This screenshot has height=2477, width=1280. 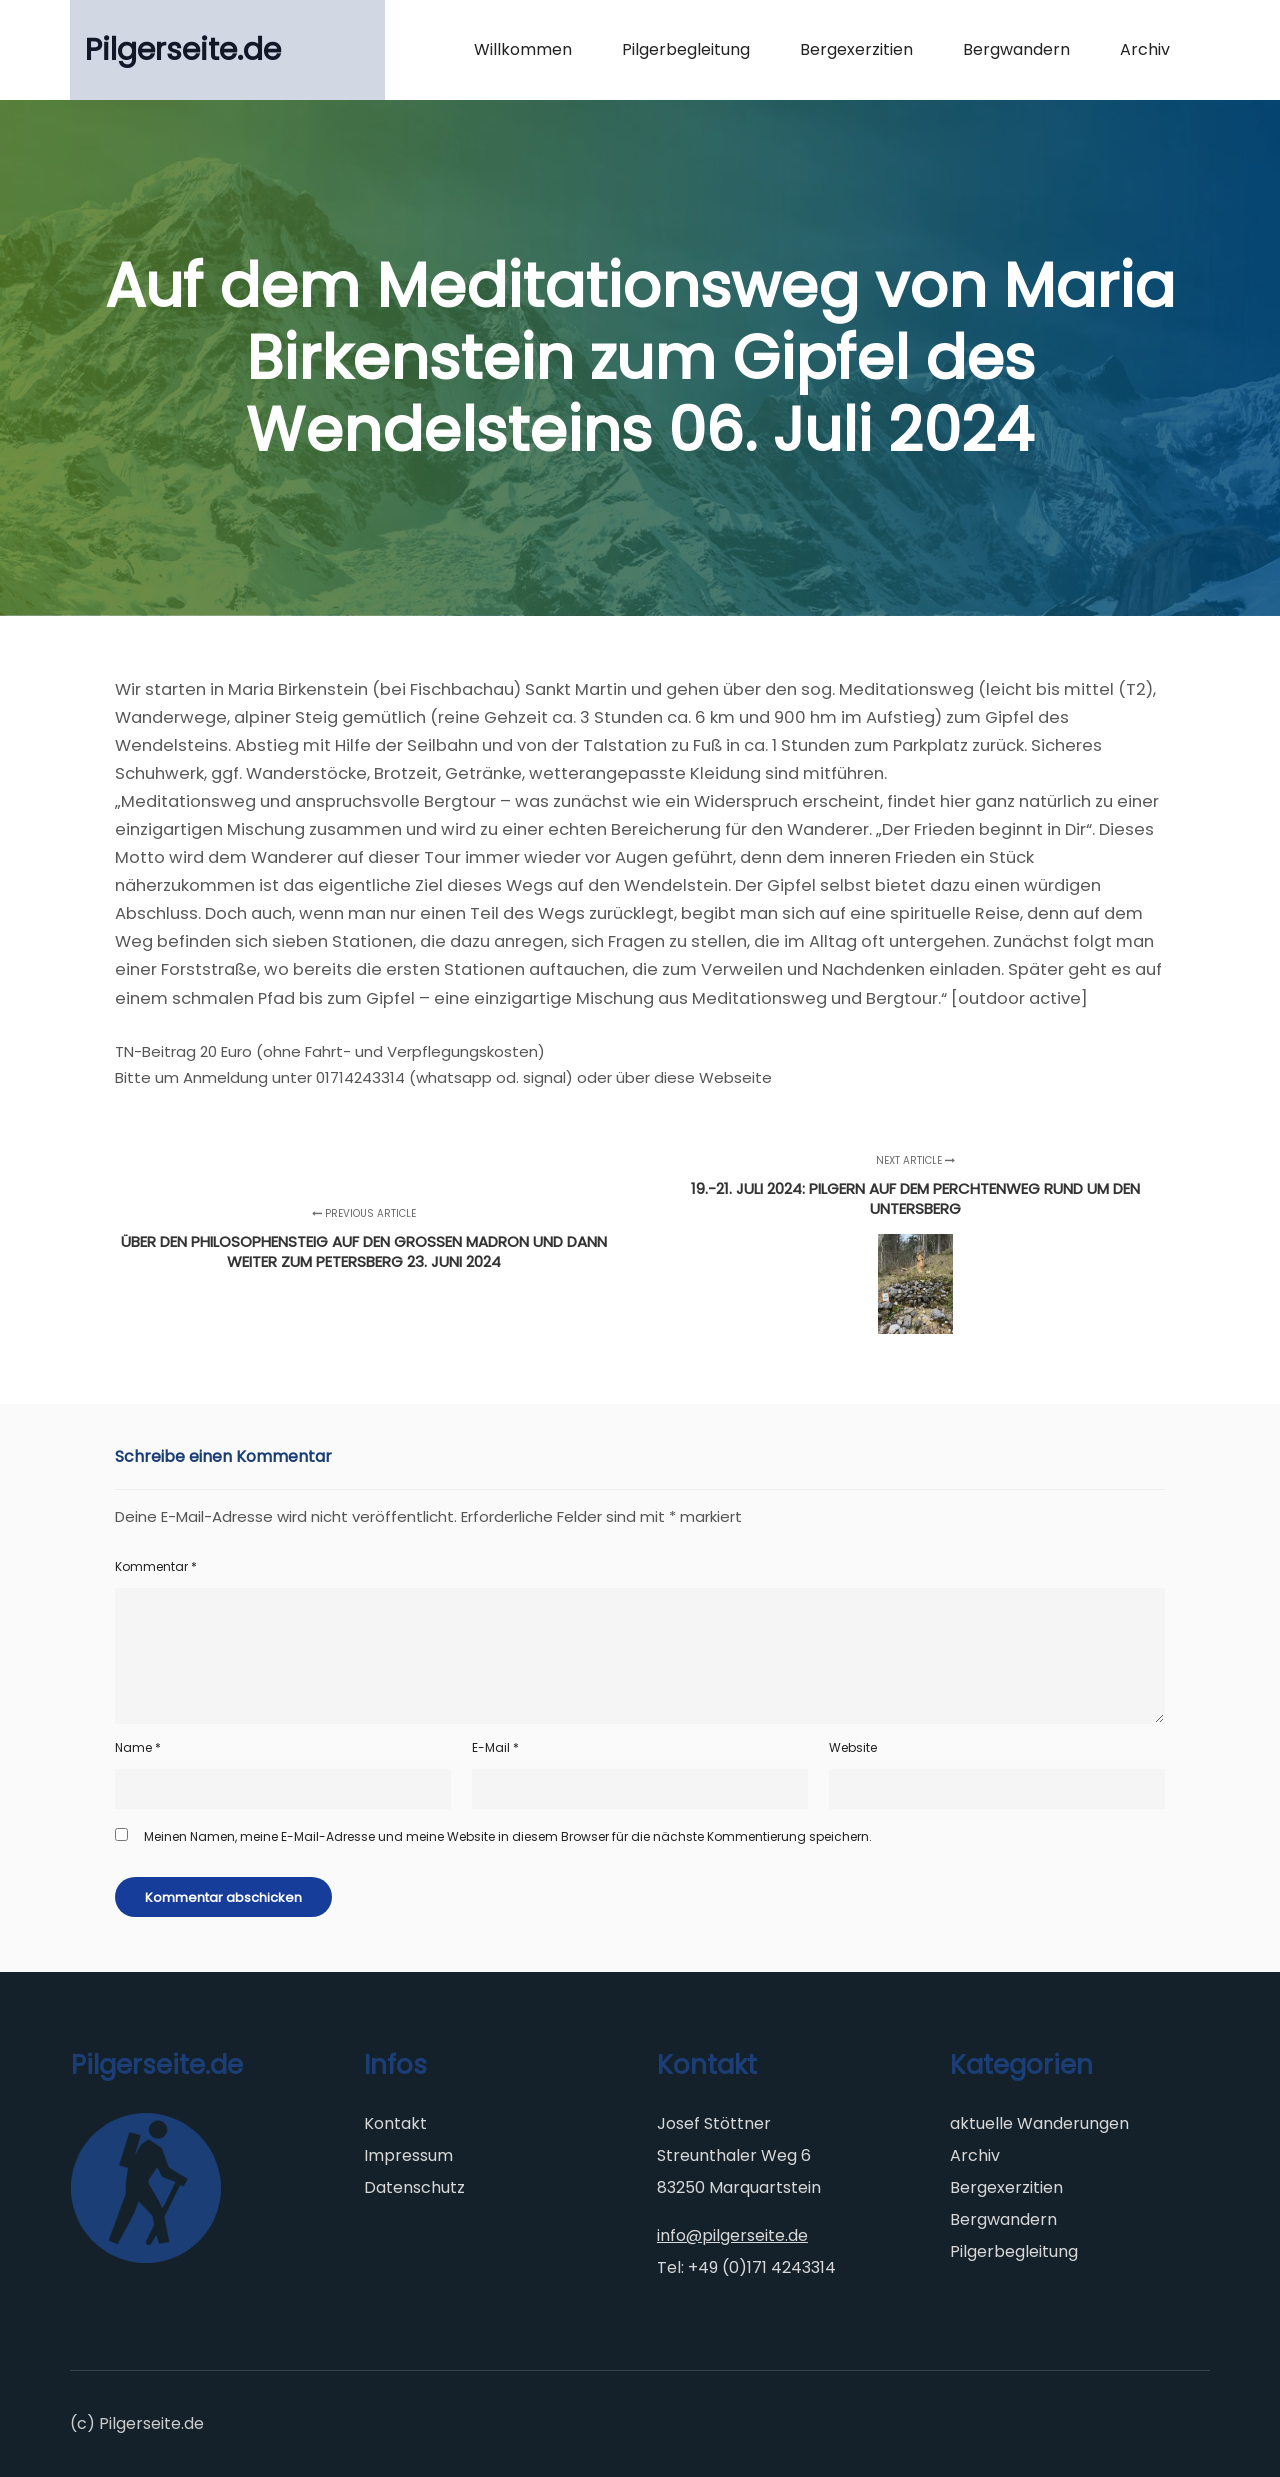 What do you see at coordinates (508, 1836) in the screenshot?
I see `Meinen Namen, meine E-Mail-Adresse und meine Website in diesem Browser für die nächste Kommentierung speichern.` at bounding box center [508, 1836].